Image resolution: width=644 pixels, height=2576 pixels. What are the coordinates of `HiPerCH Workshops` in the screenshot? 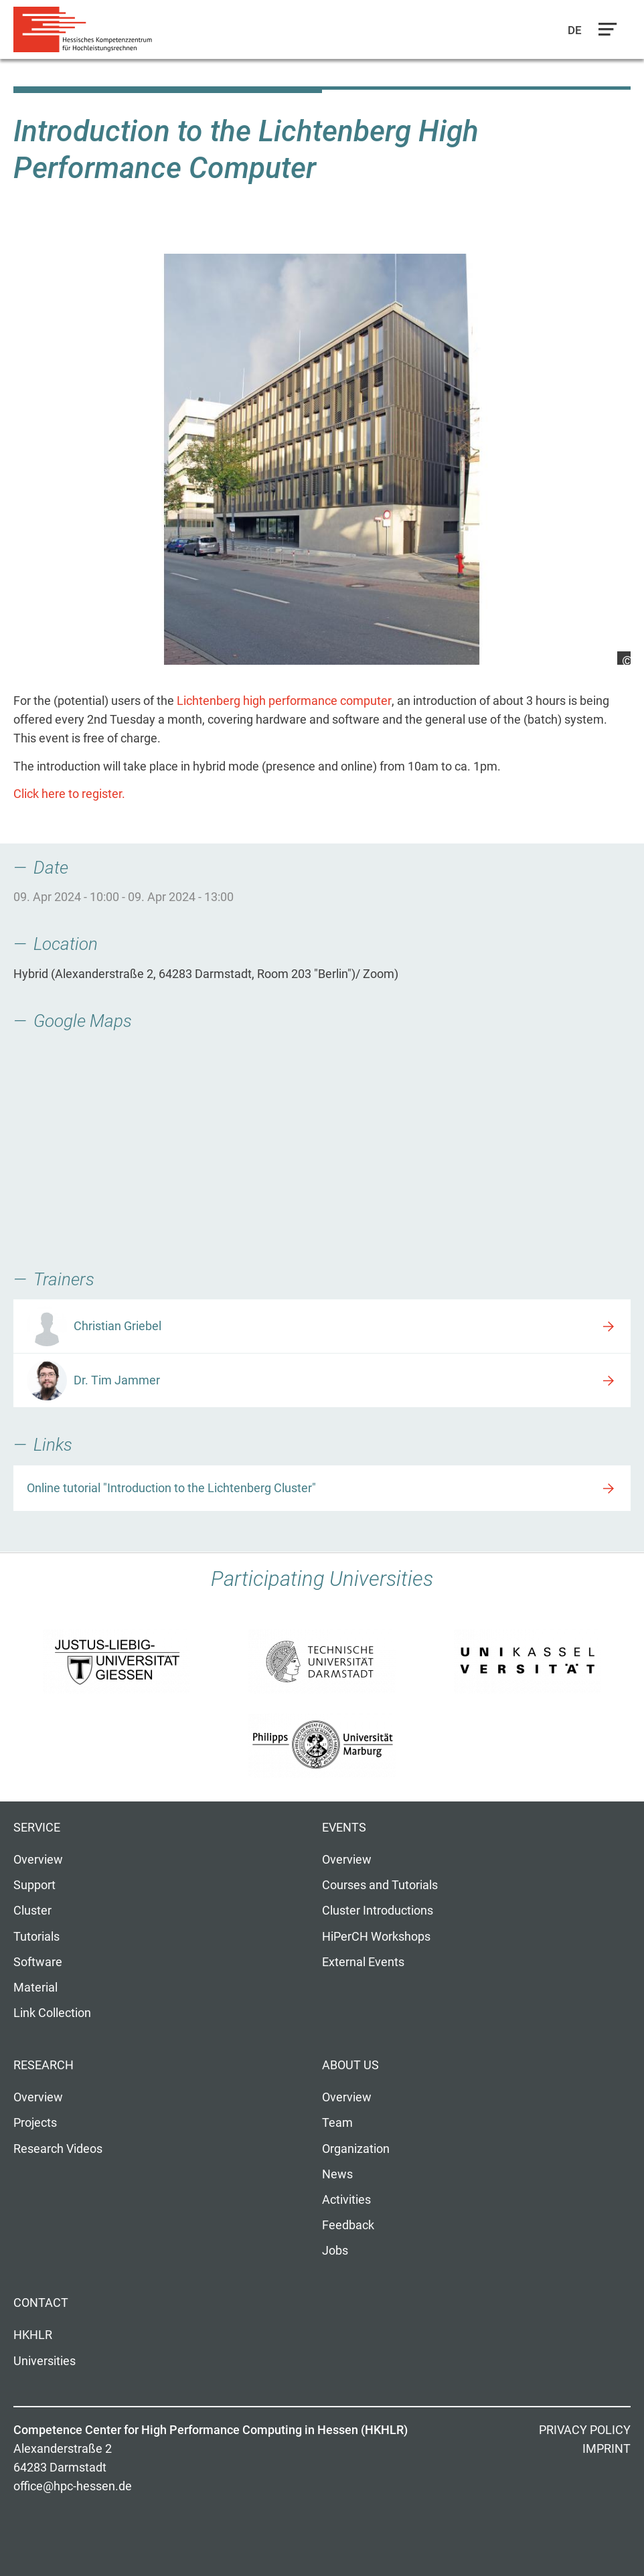 It's located at (376, 1936).